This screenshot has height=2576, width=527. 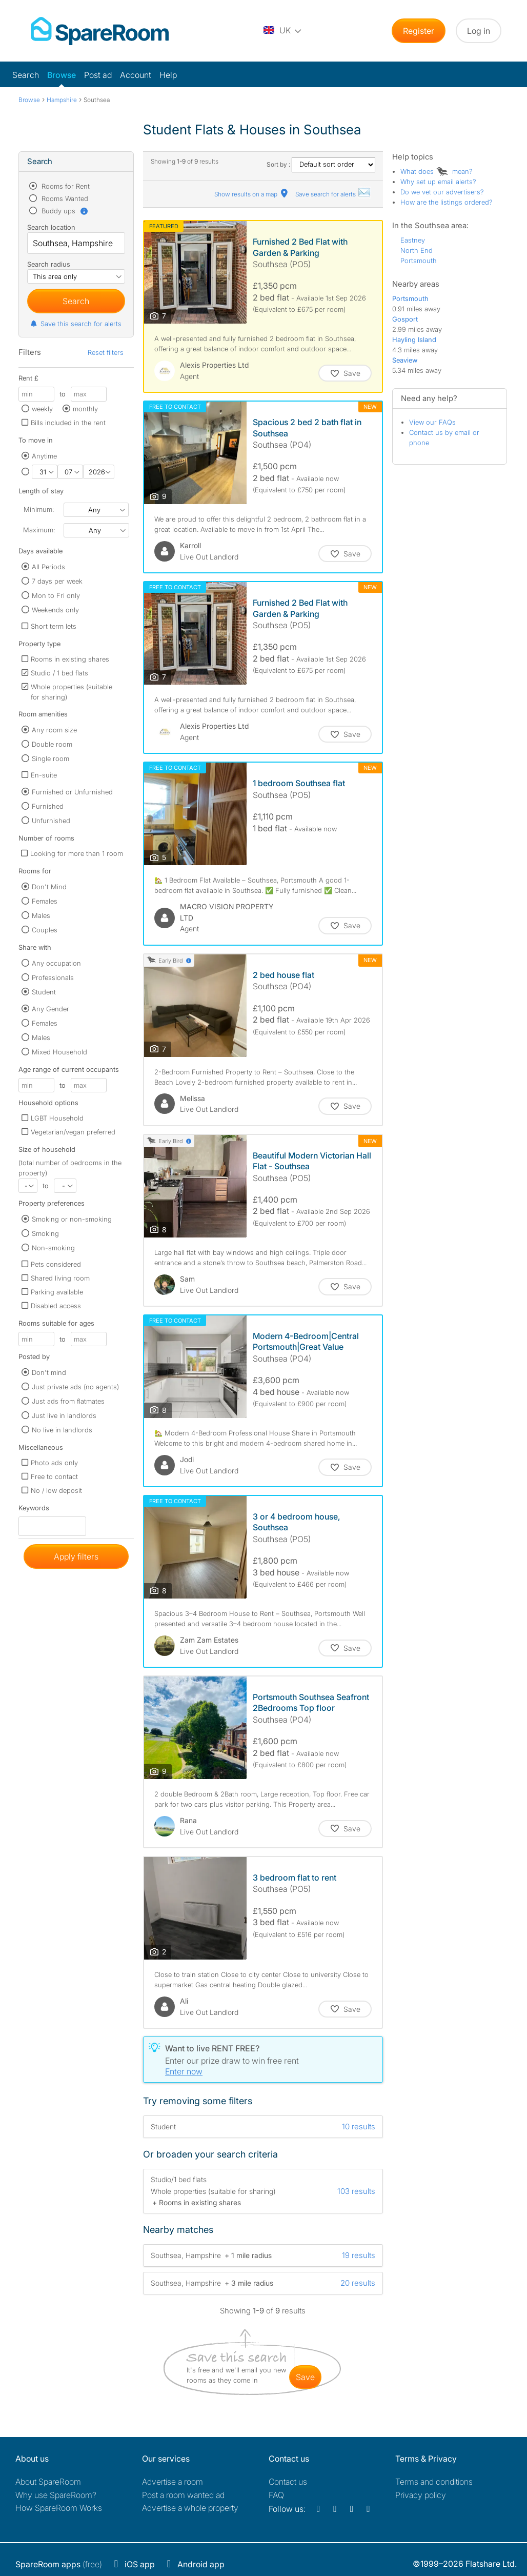 What do you see at coordinates (48, 264) in the screenshot?
I see `Search radius` at bounding box center [48, 264].